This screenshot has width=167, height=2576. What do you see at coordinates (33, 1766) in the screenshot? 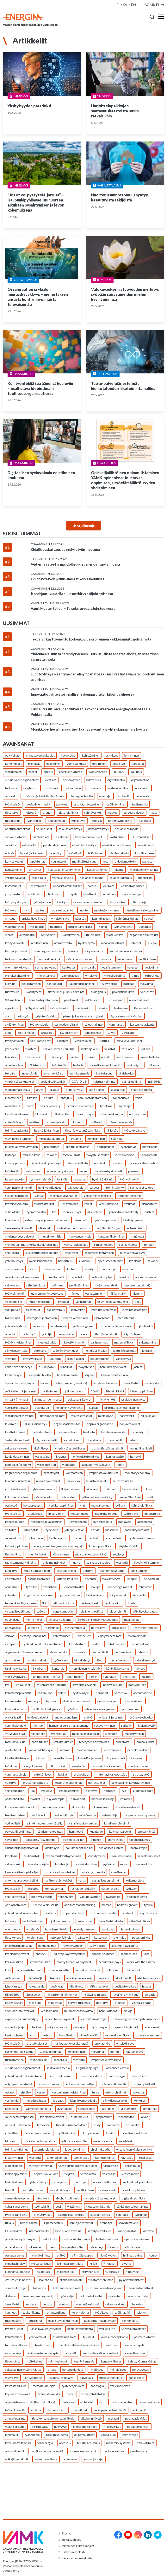
I see `kevyt liikenne` at bounding box center [33, 1766].